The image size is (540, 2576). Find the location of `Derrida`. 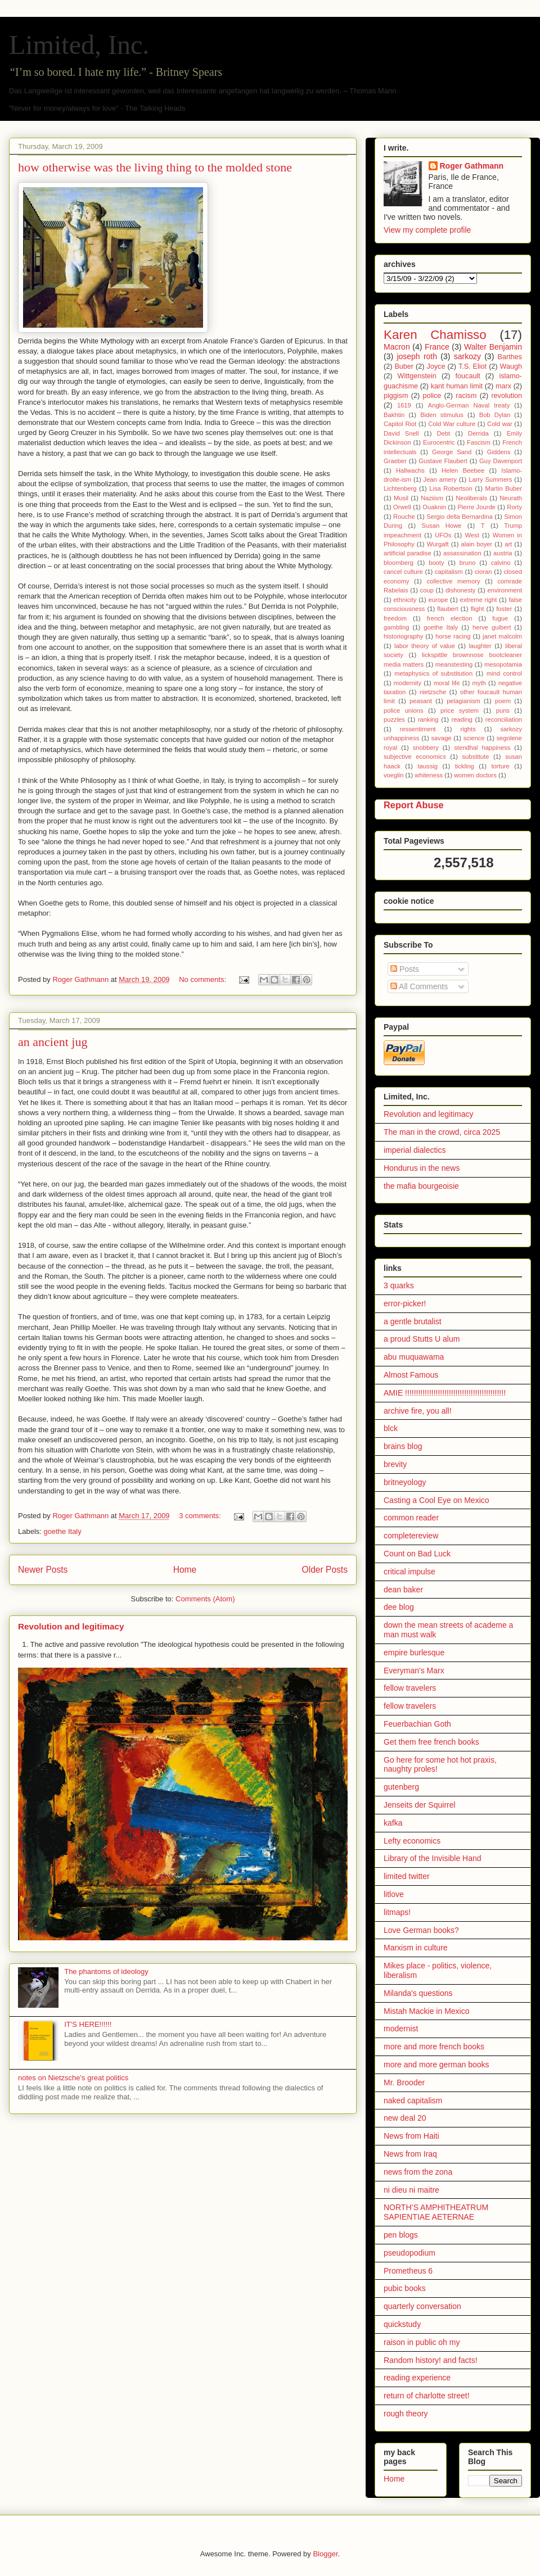

Derrida is located at coordinates (478, 433).